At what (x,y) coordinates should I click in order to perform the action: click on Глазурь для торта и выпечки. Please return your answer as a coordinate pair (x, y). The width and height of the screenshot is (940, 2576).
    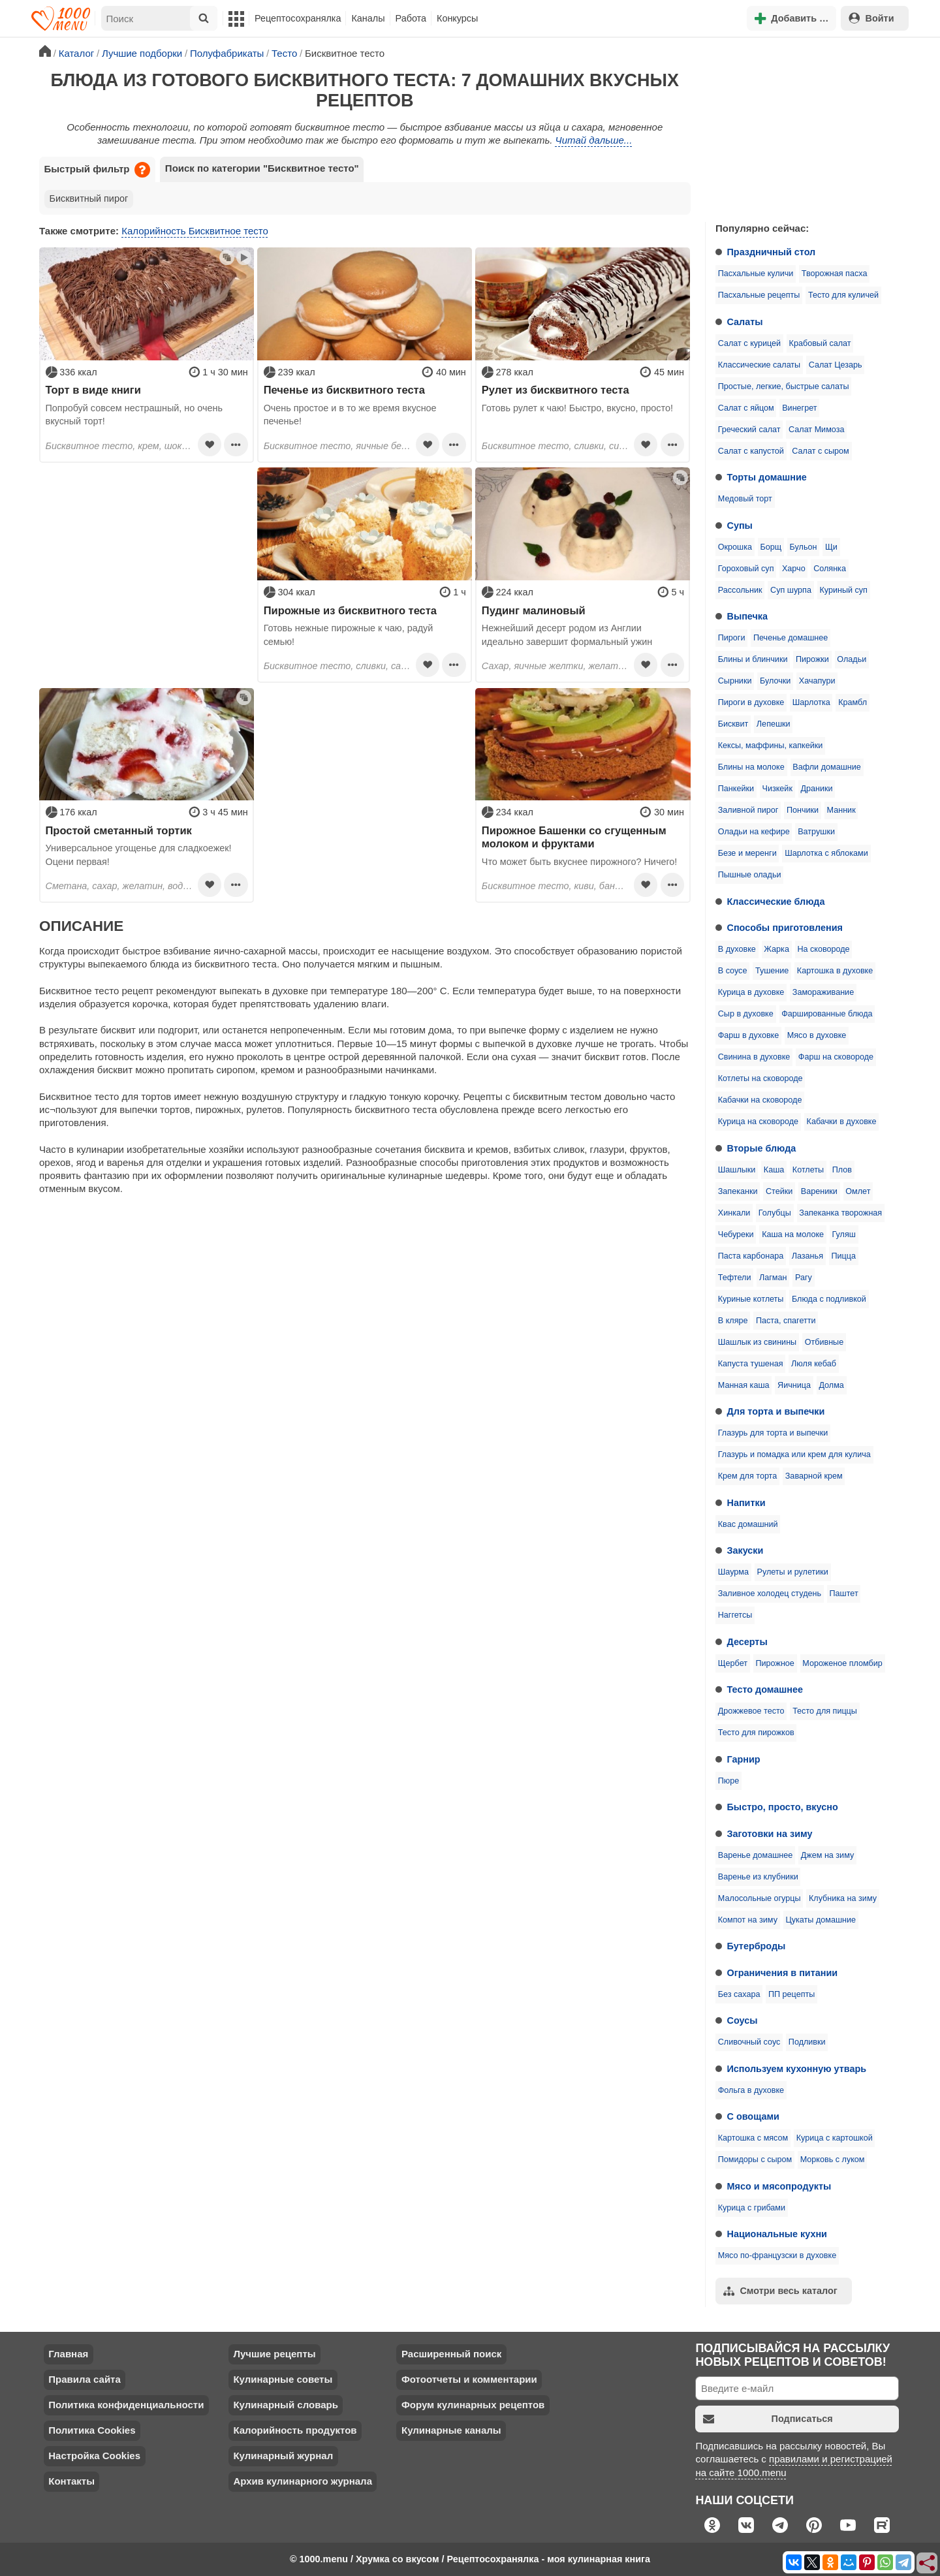
    Looking at the image, I should click on (773, 1432).